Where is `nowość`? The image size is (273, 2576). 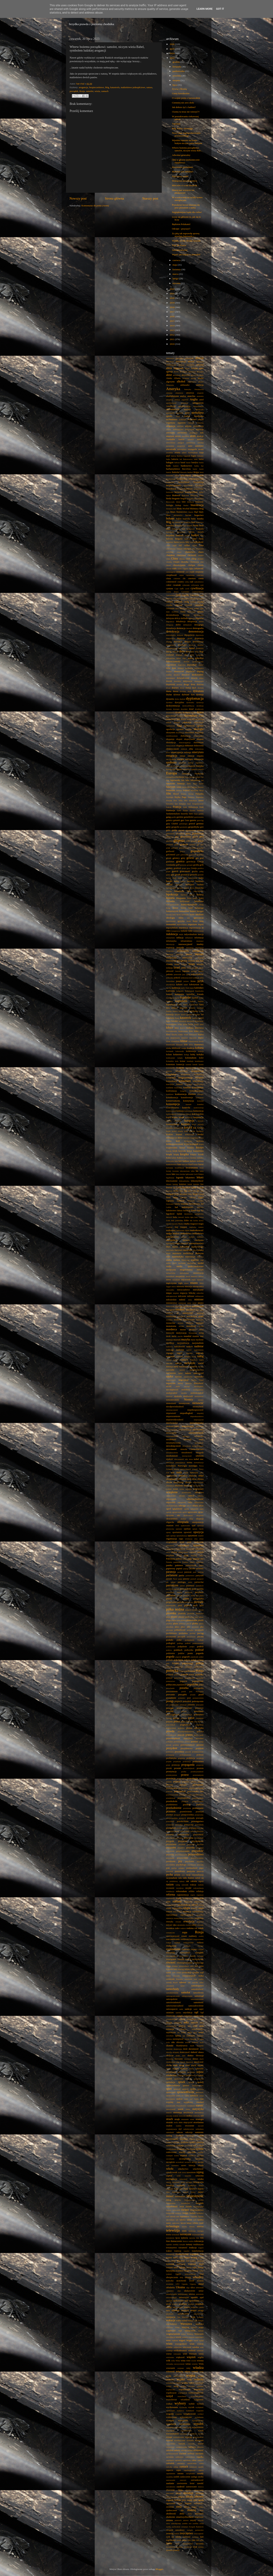
nowość is located at coordinates (195, 1469).